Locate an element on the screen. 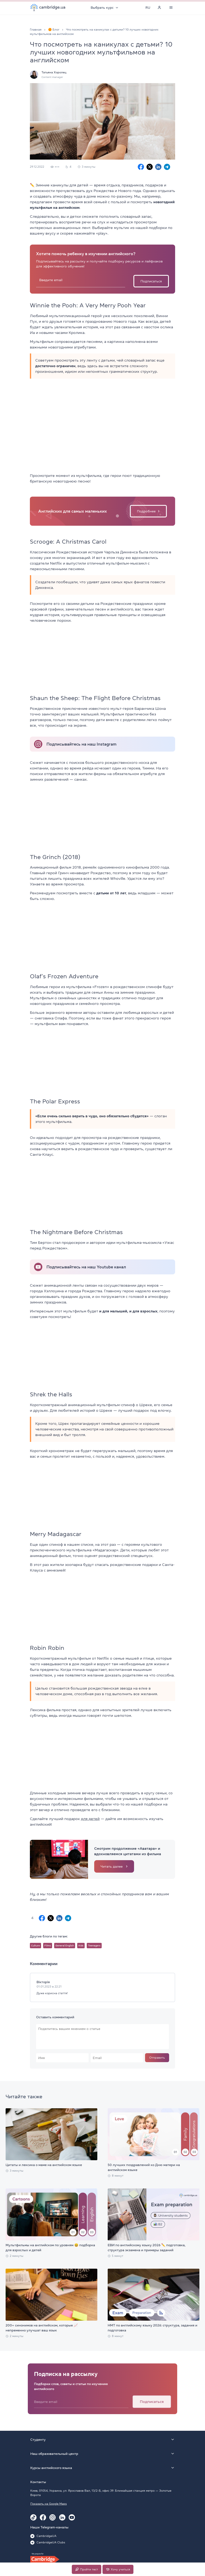 This screenshot has width=205, height=2576. [Youtube Cambridge.ua] is located at coordinates (72, 2517).